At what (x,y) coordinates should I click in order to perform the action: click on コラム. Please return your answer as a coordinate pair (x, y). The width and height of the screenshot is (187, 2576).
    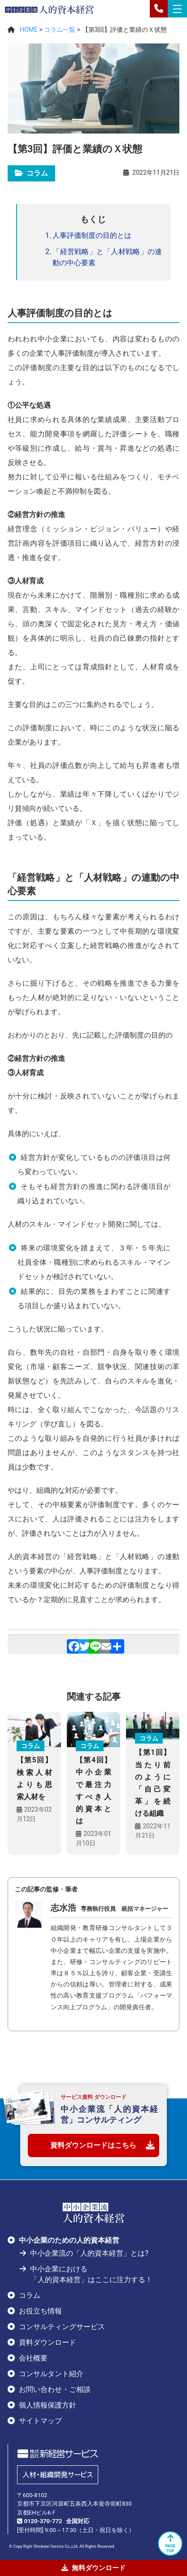
    Looking at the image, I should click on (29, 2295).